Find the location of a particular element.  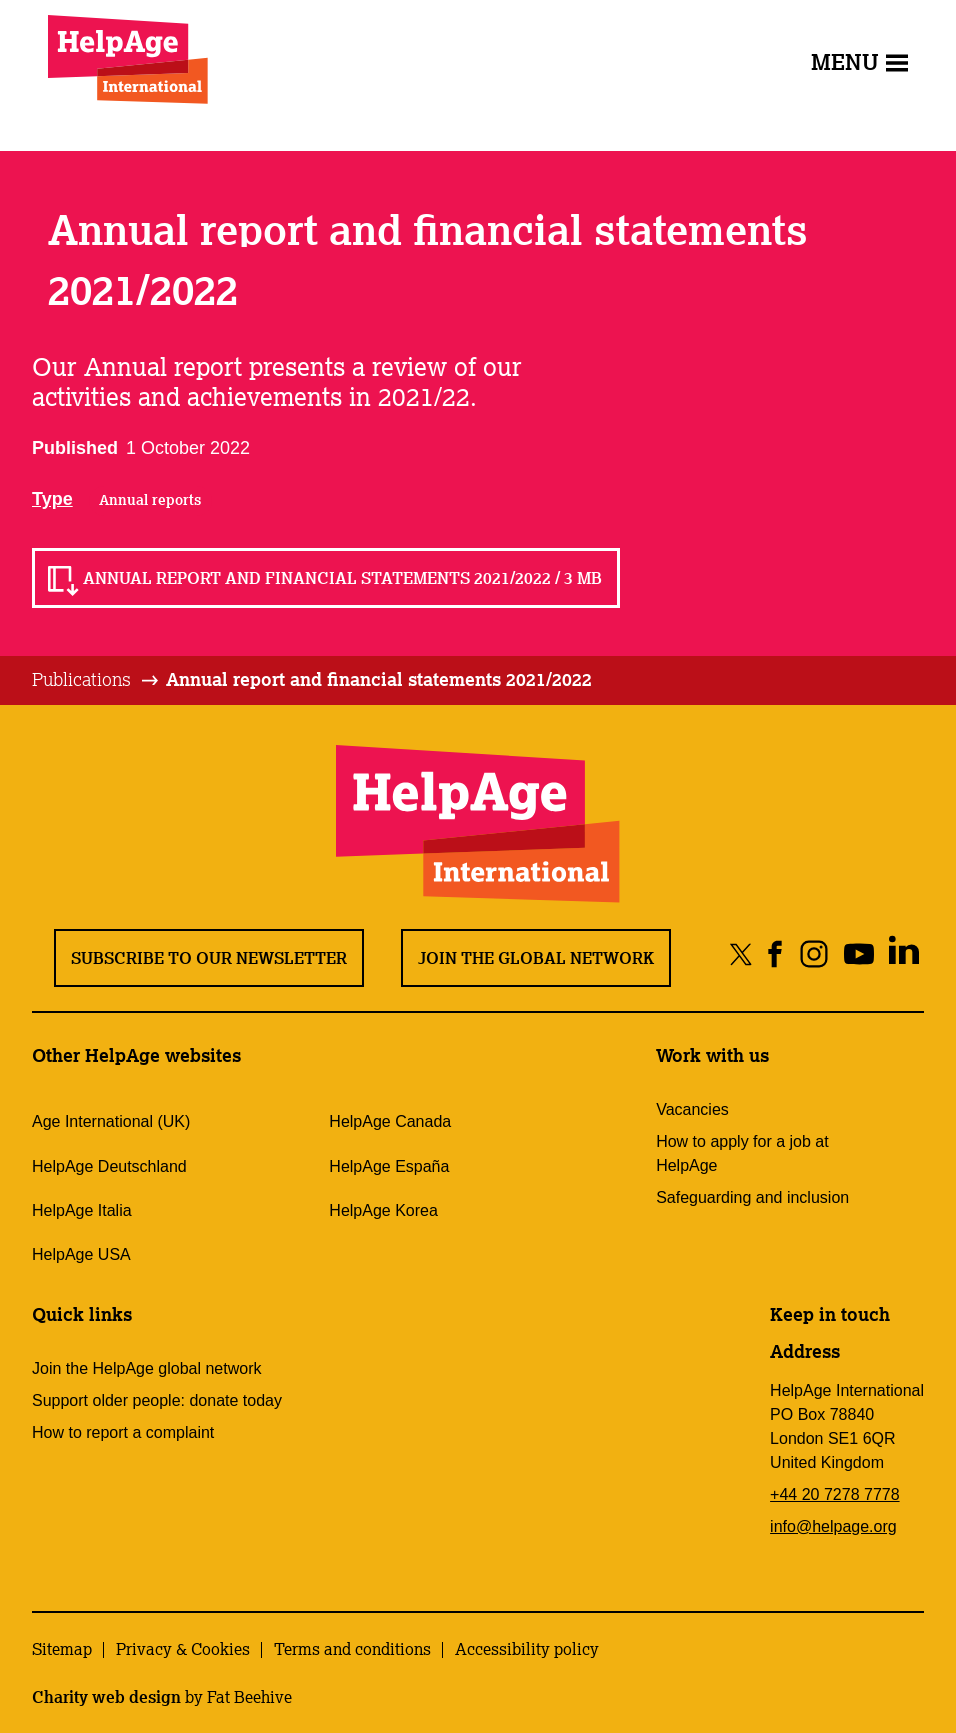

[Share on youtube] is located at coordinates (858, 953).